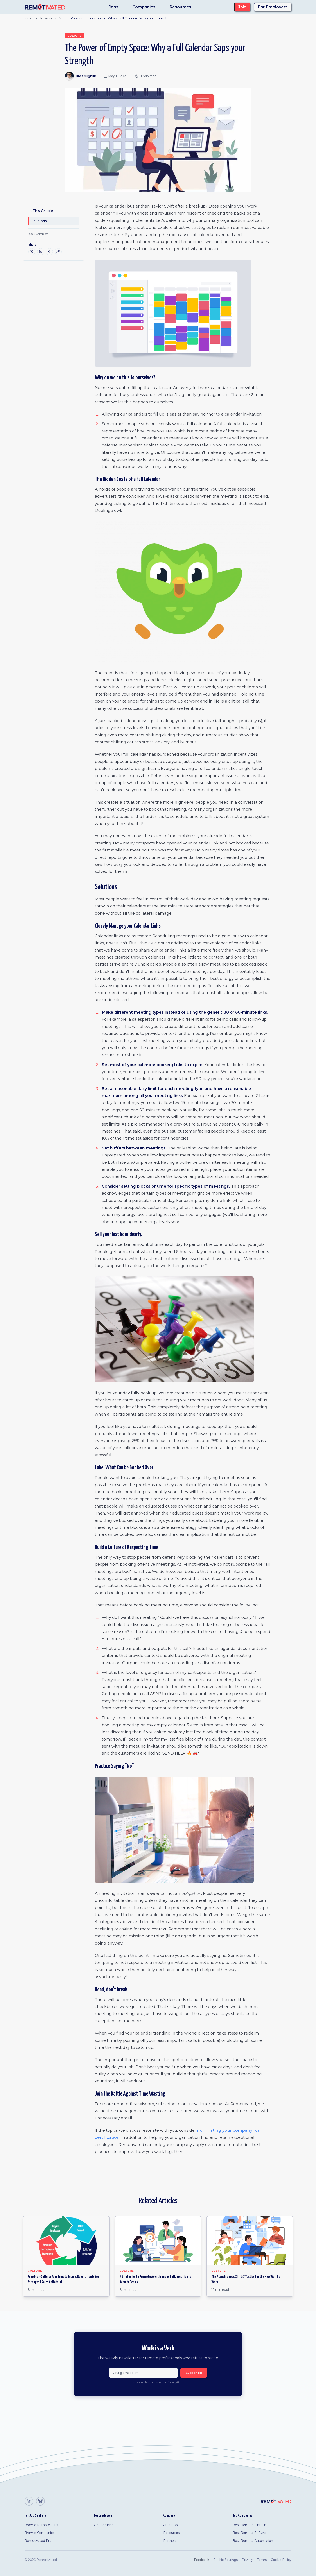 The width and height of the screenshot is (316, 2576). What do you see at coordinates (281, 2560) in the screenshot?
I see `Cookie Policy` at bounding box center [281, 2560].